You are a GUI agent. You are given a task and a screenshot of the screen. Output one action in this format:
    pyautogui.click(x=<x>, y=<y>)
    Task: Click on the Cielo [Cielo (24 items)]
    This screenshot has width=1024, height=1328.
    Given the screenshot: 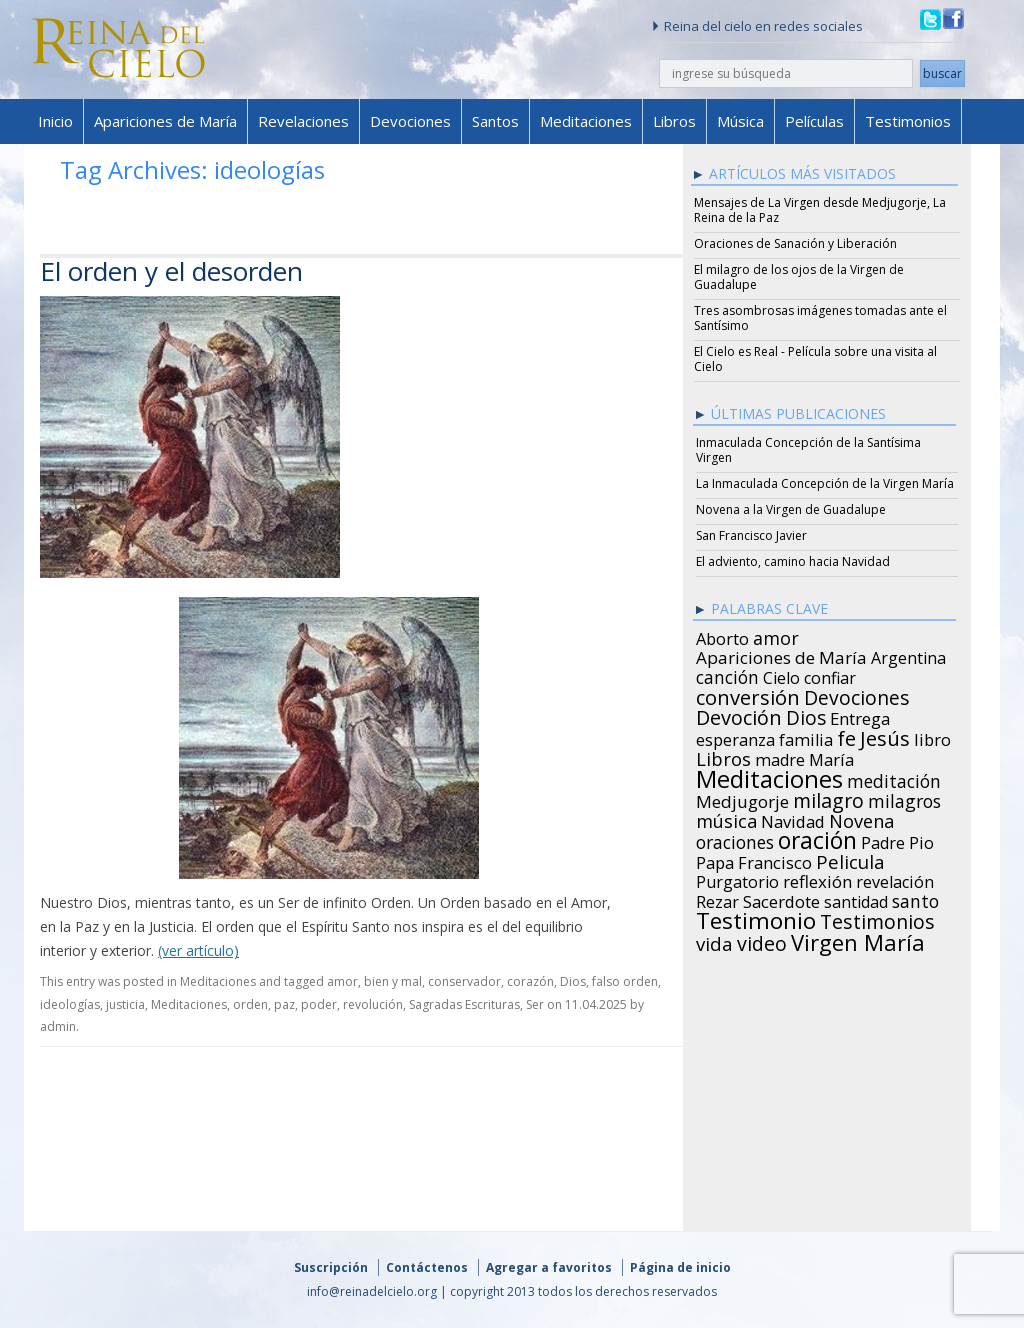 What is the action you would take?
    pyautogui.click(x=781, y=675)
    